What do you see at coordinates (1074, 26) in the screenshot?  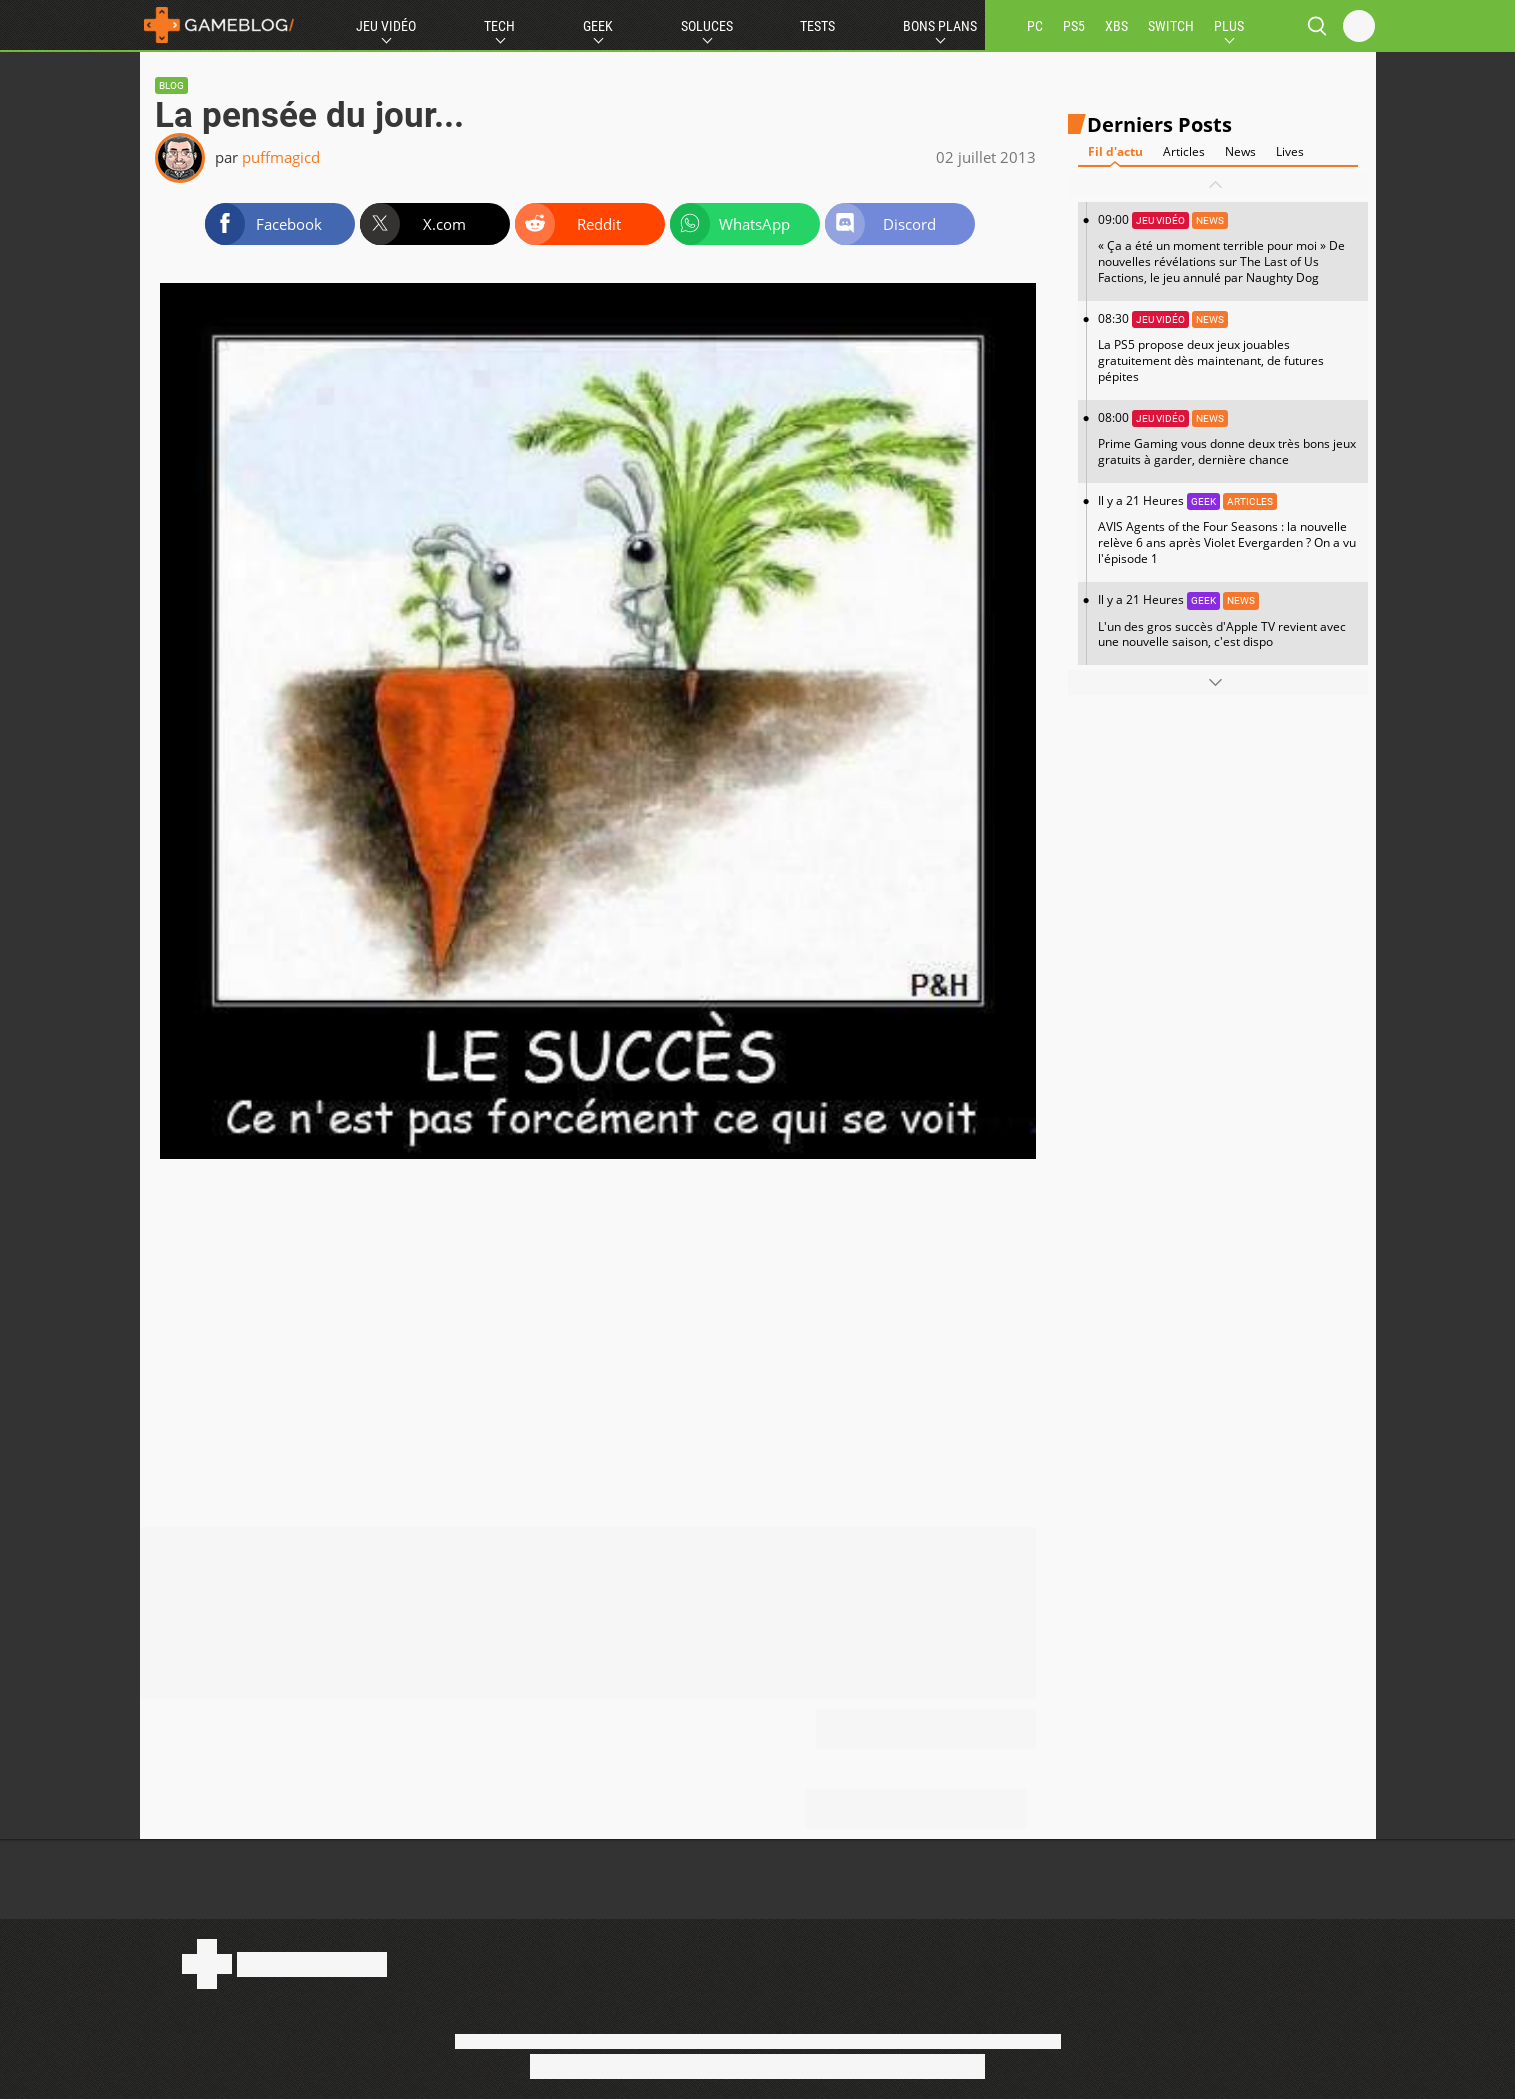 I see `PS5` at bounding box center [1074, 26].